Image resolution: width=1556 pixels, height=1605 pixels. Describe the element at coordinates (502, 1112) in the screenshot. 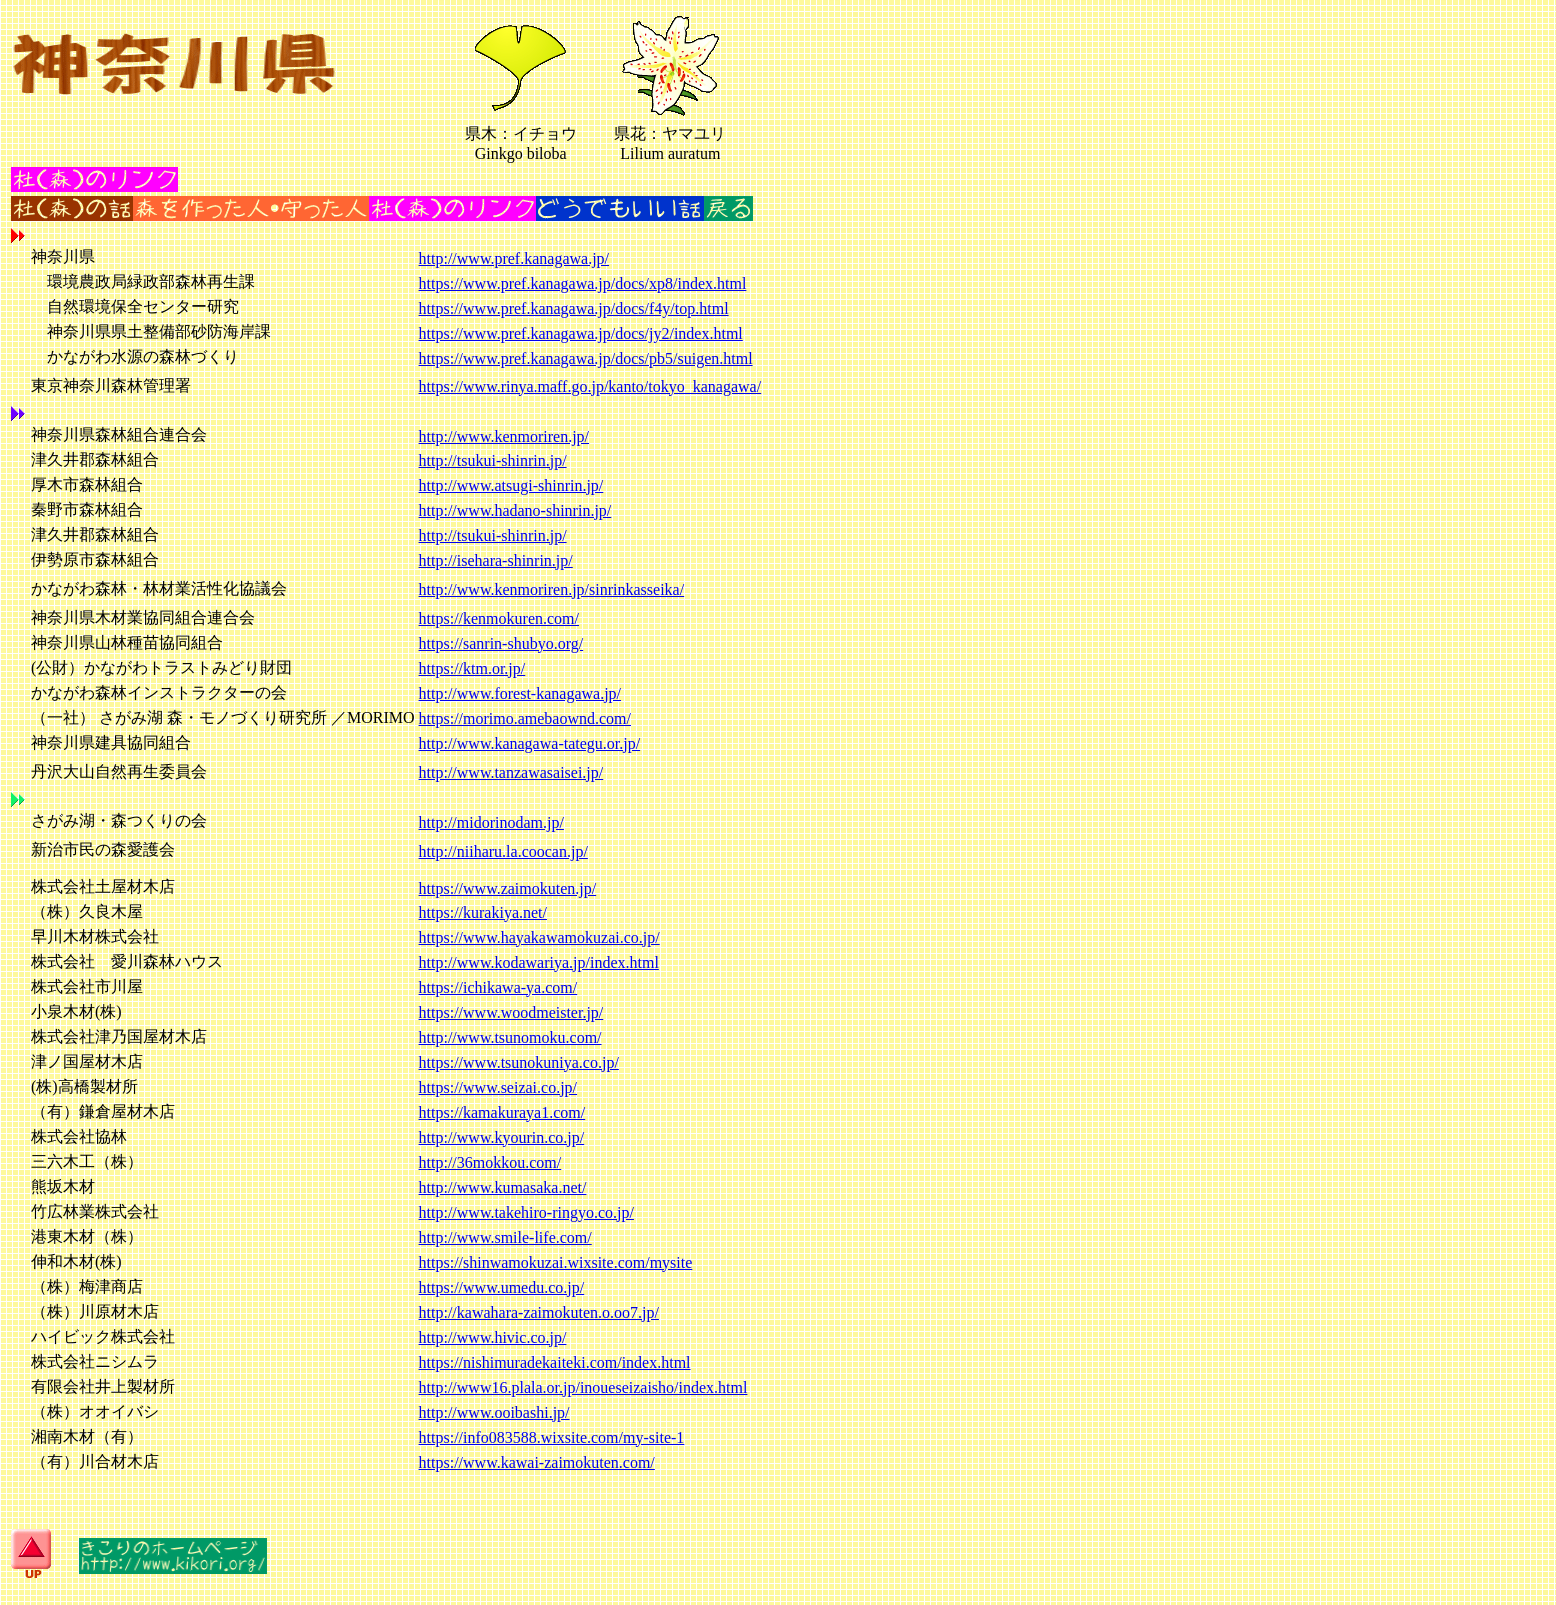

I see `https://kamakuraya1.com/` at that location.